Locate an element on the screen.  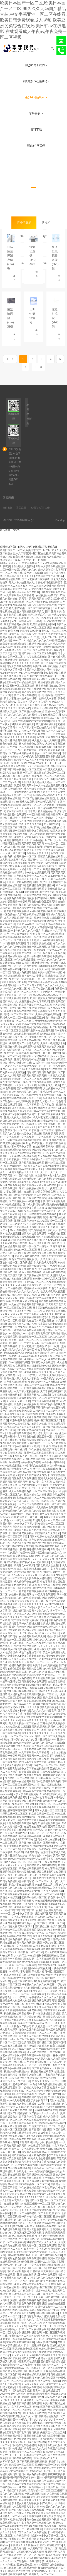
xxnxx国产美女 is located at coordinates (29, 1375).